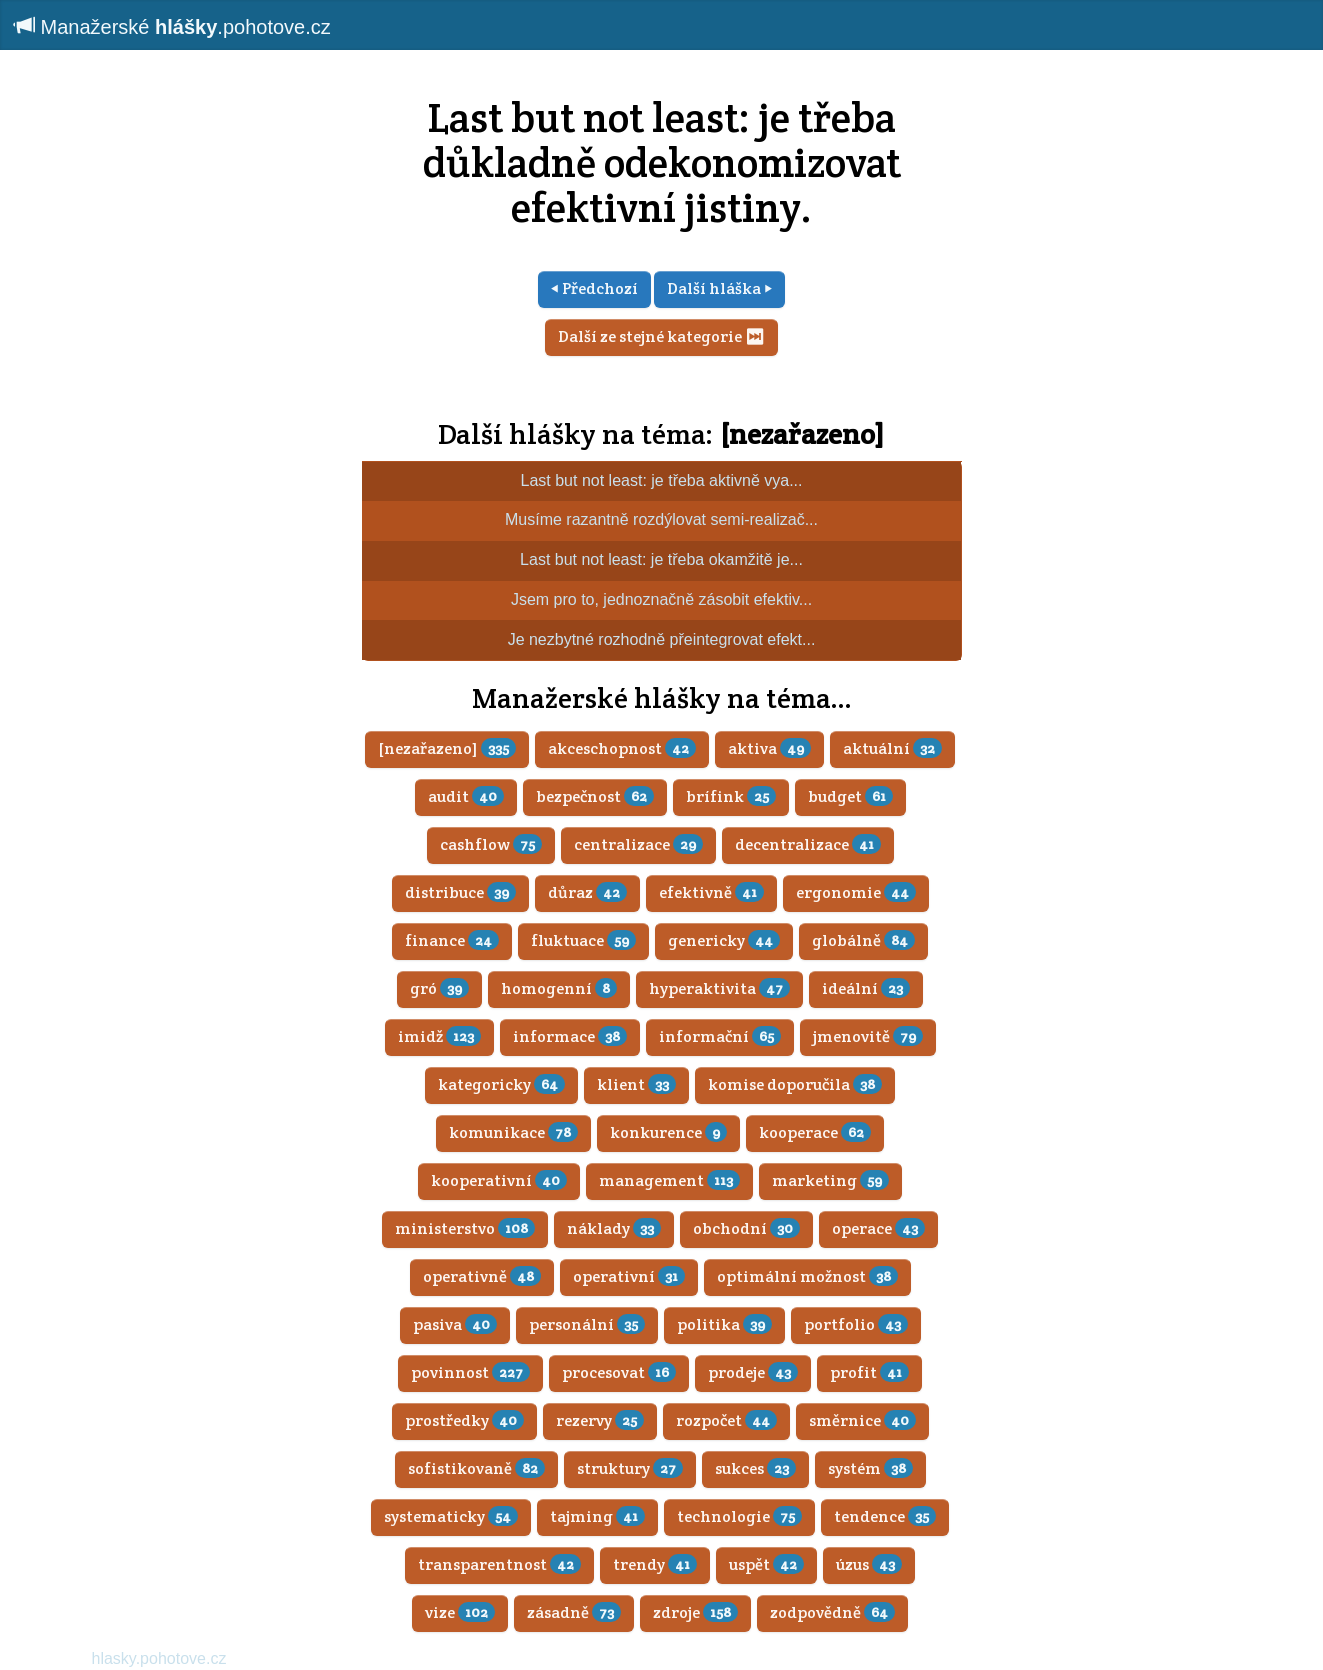 This screenshot has height=1670, width=1323. What do you see at coordinates (766, 1564) in the screenshot?
I see `uspět` at bounding box center [766, 1564].